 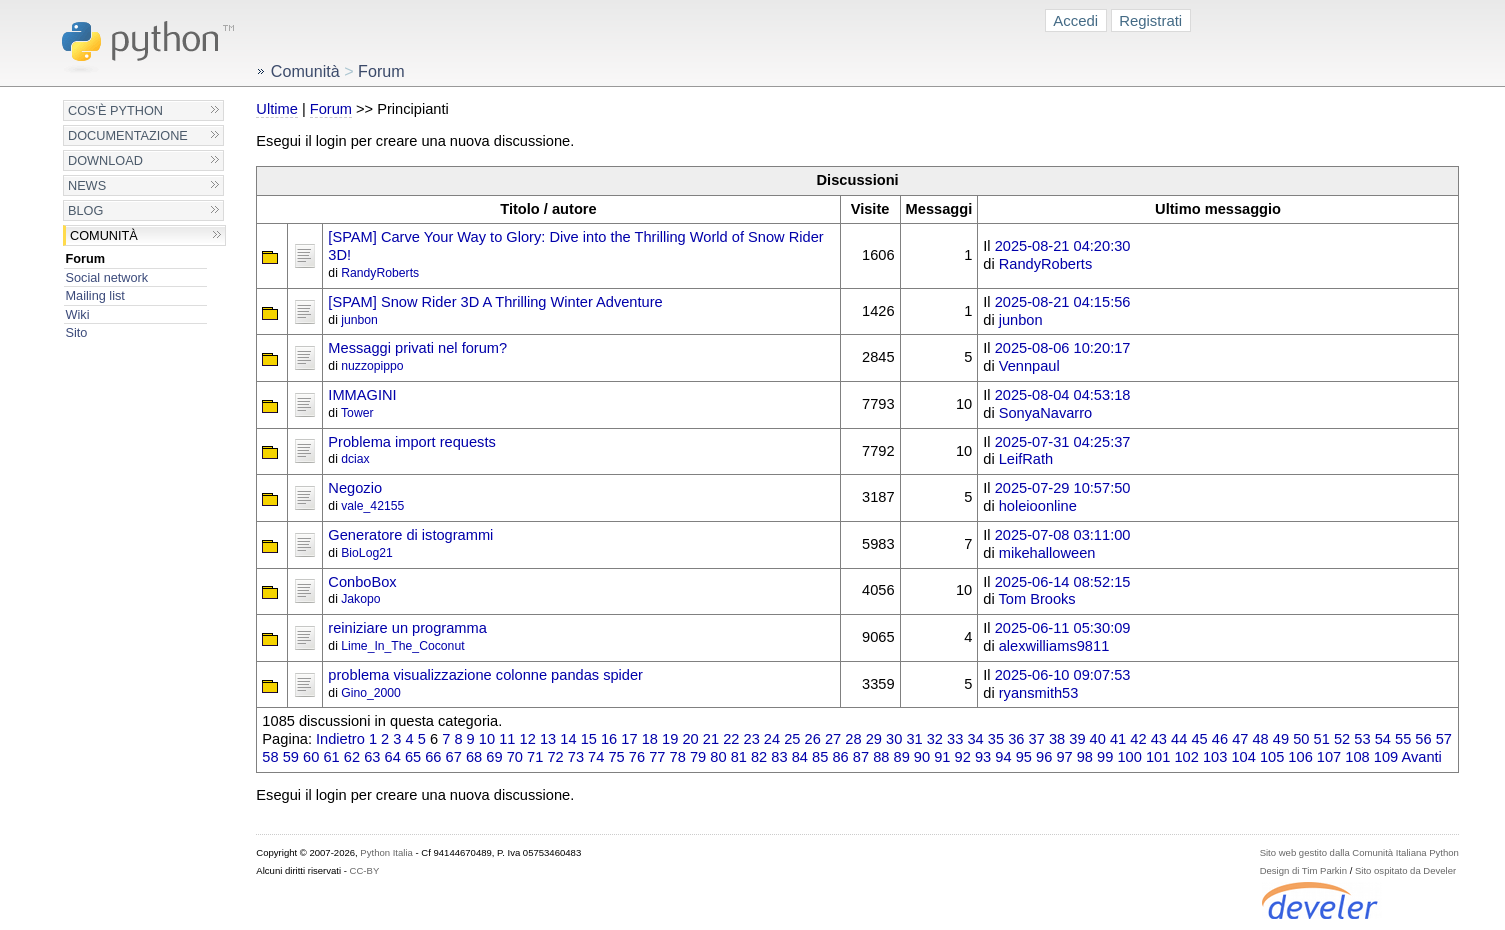 What do you see at coordinates (515, 757) in the screenshot?
I see `70` at bounding box center [515, 757].